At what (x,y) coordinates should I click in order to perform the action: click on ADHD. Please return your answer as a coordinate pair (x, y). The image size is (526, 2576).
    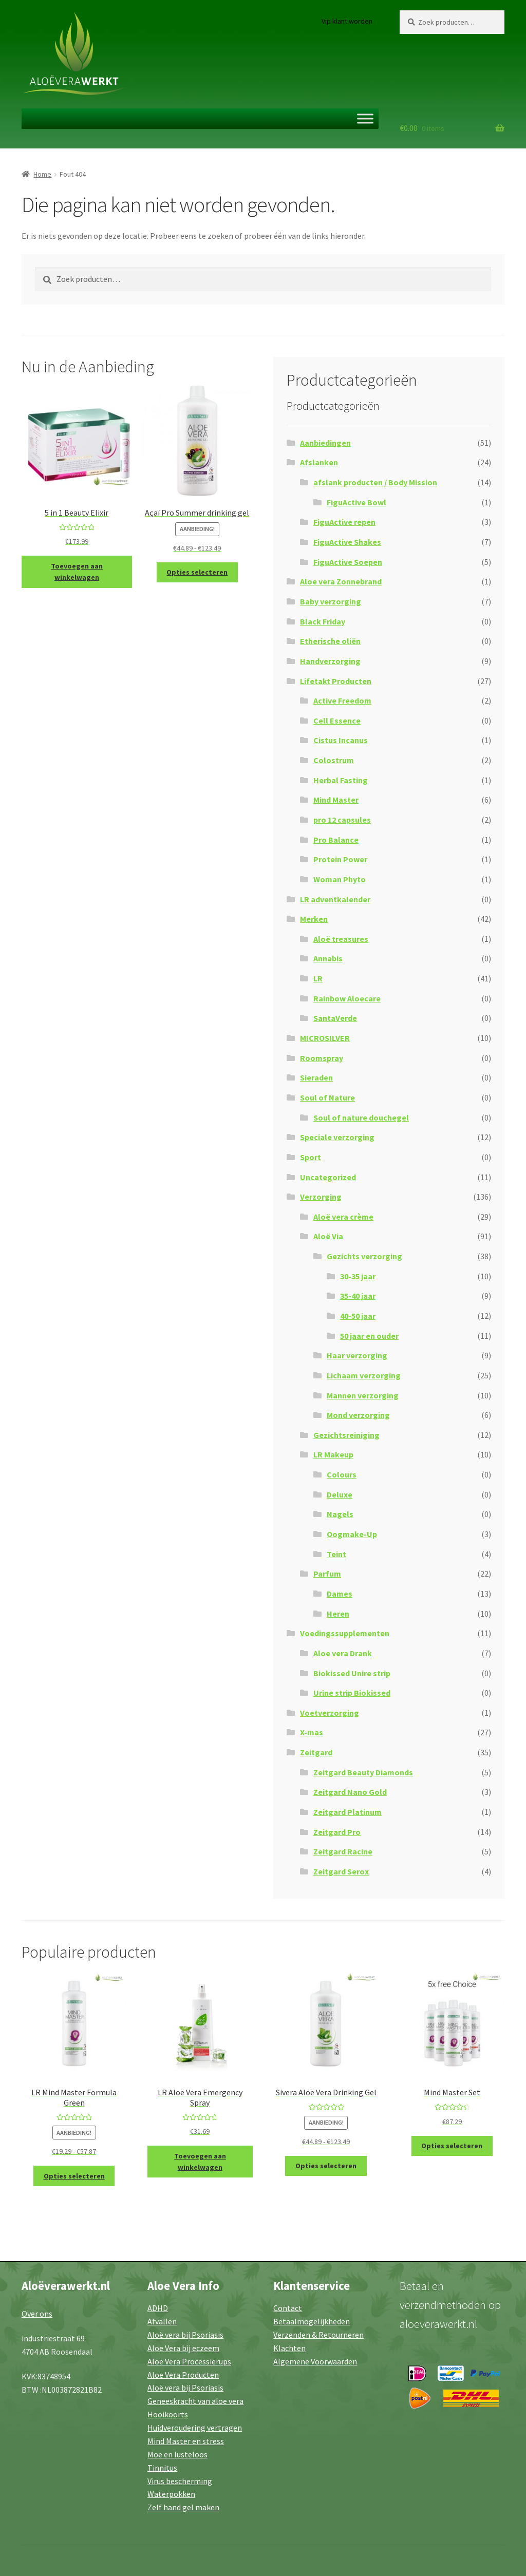
    Looking at the image, I should click on (157, 2308).